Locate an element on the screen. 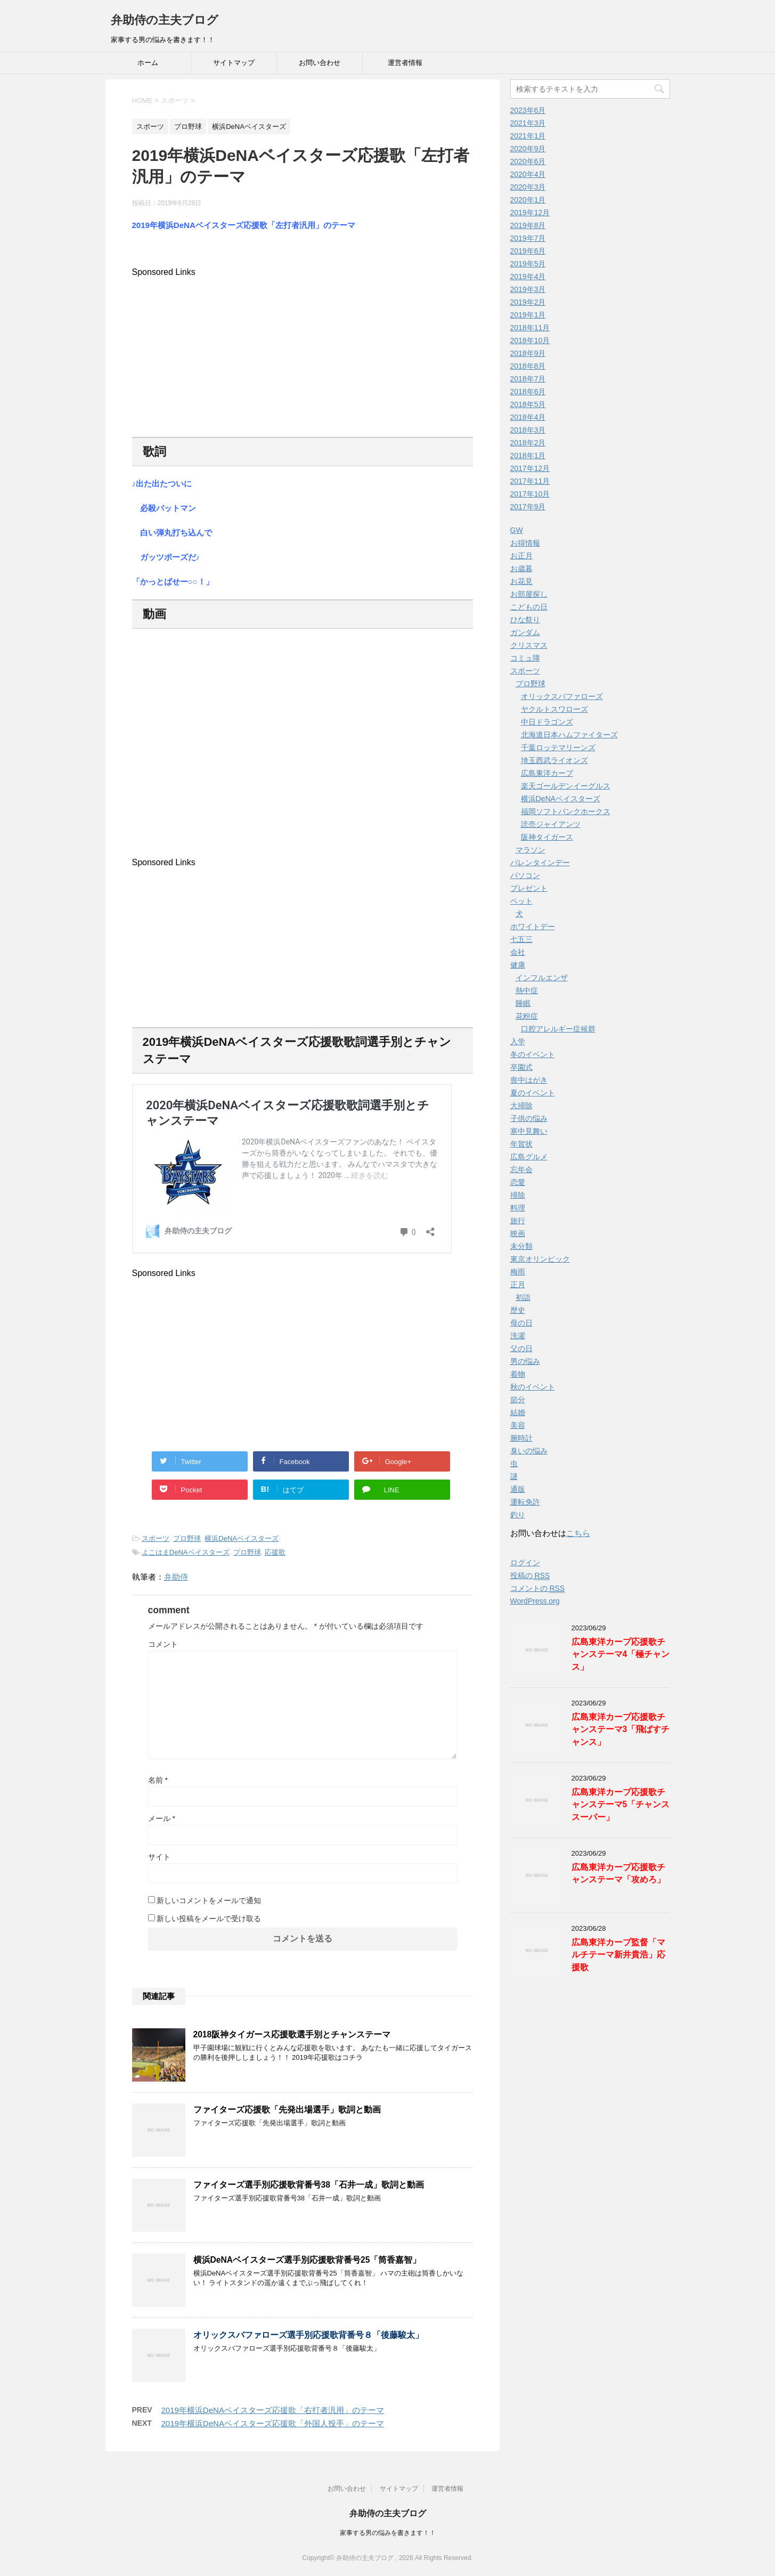  2018年10月 is located at coordinates (530, 340).